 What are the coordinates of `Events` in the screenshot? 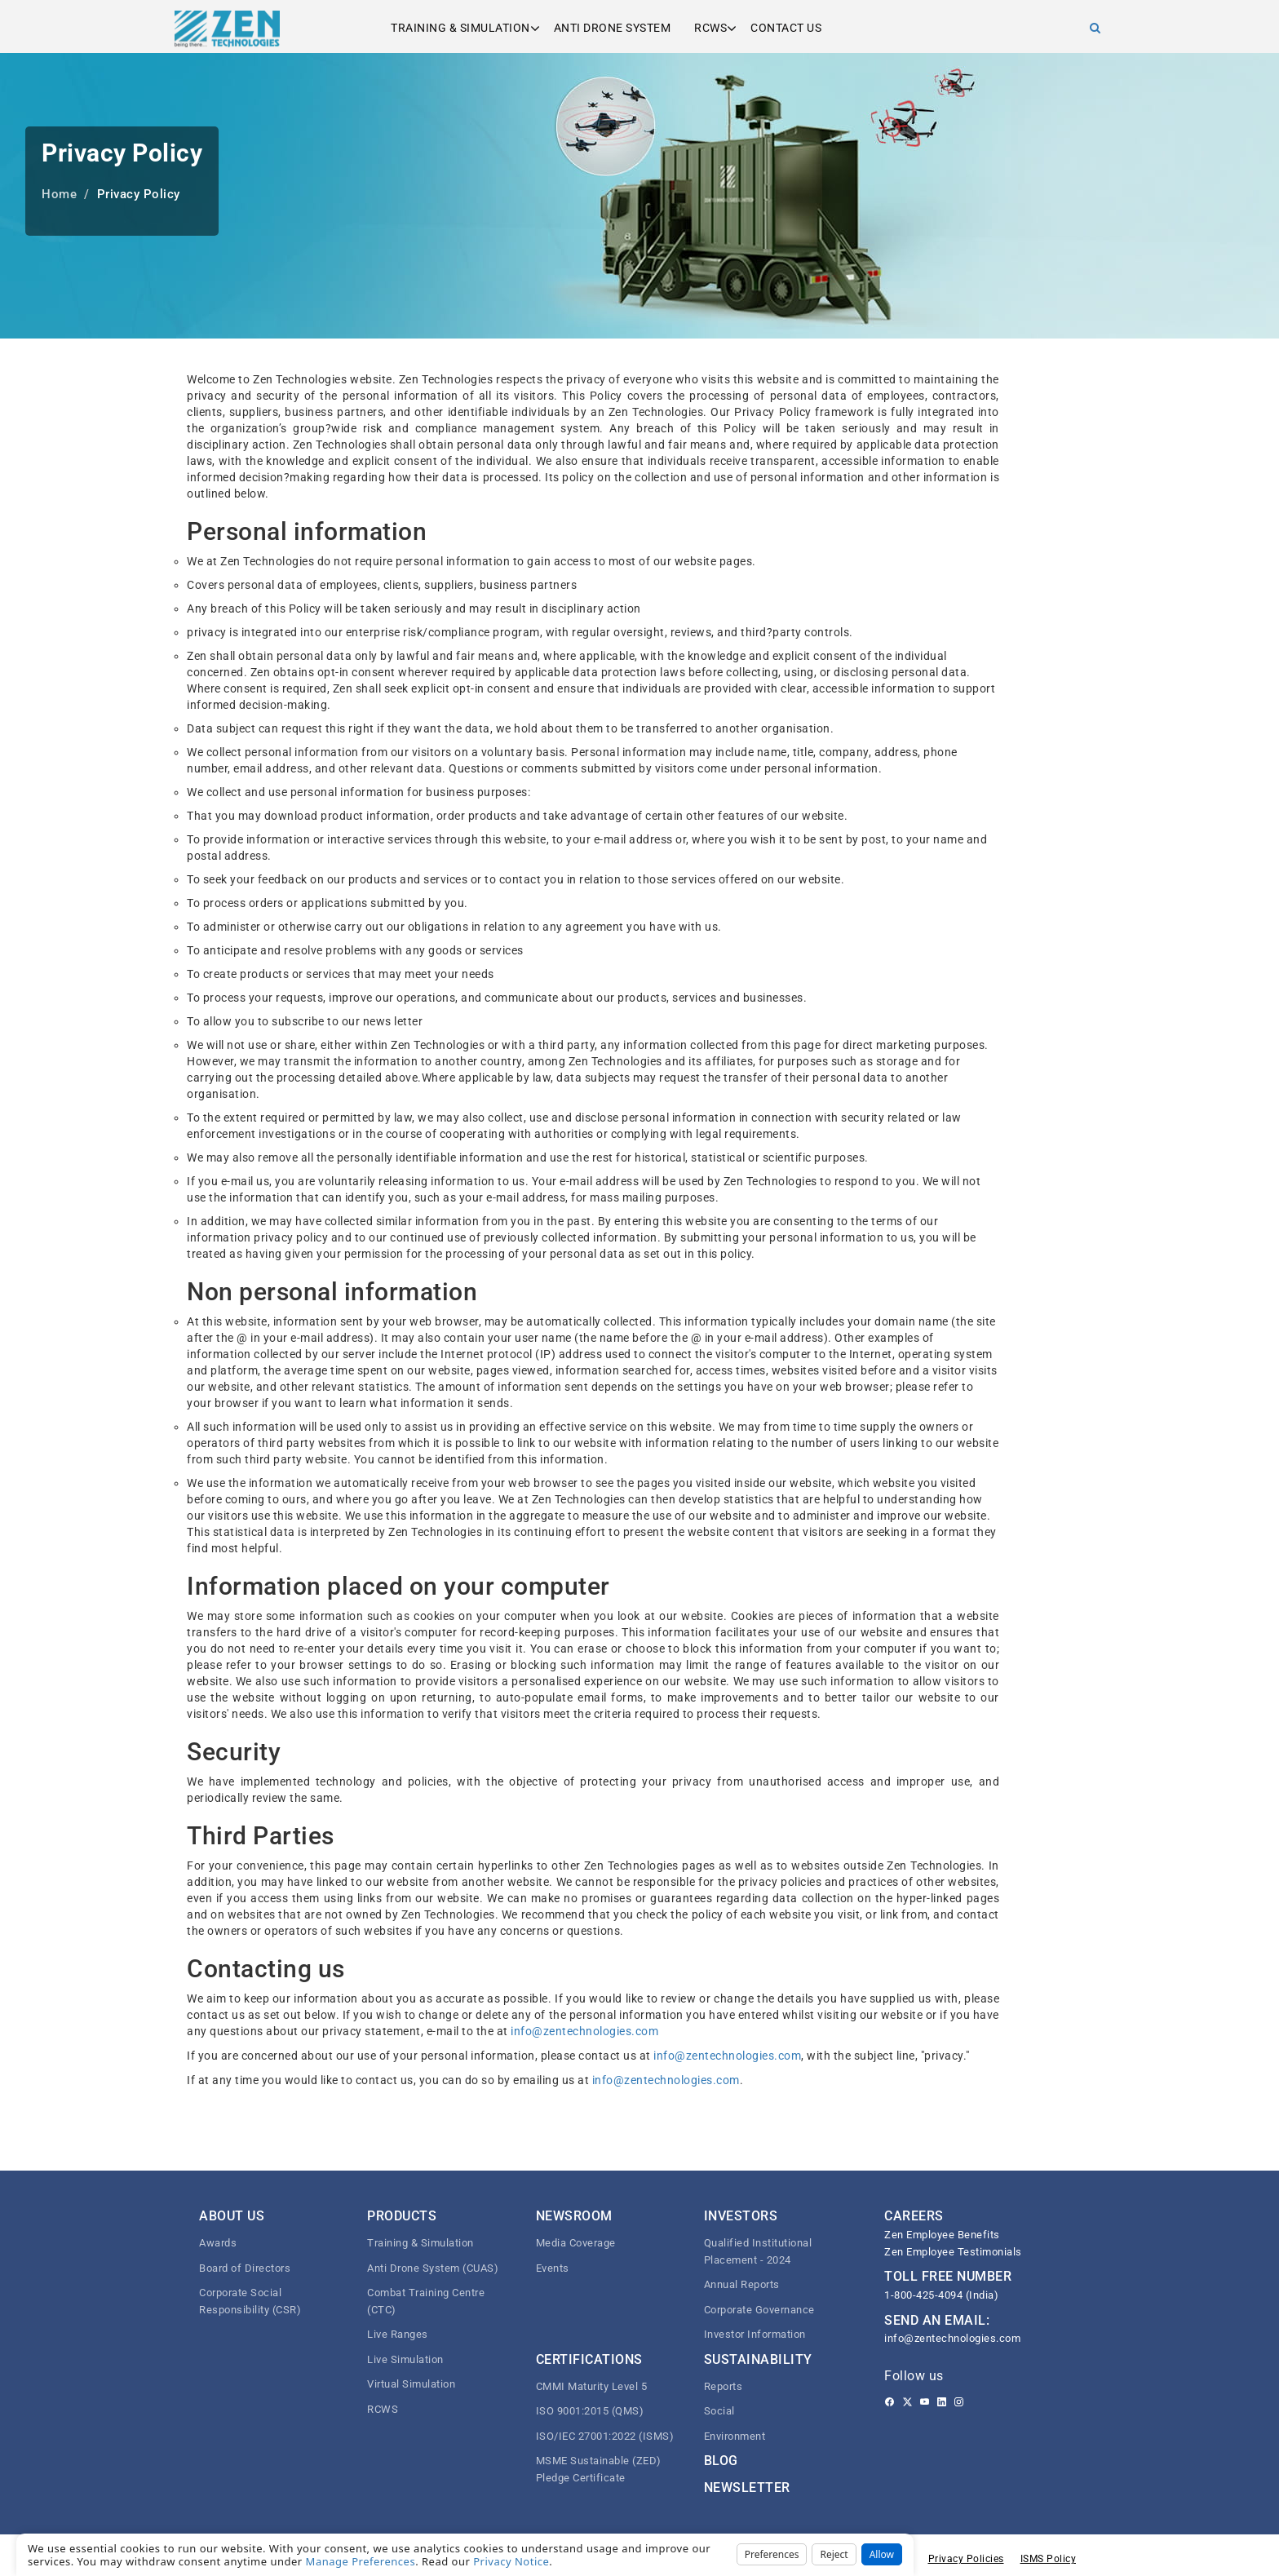 It's located at (552, 2268).